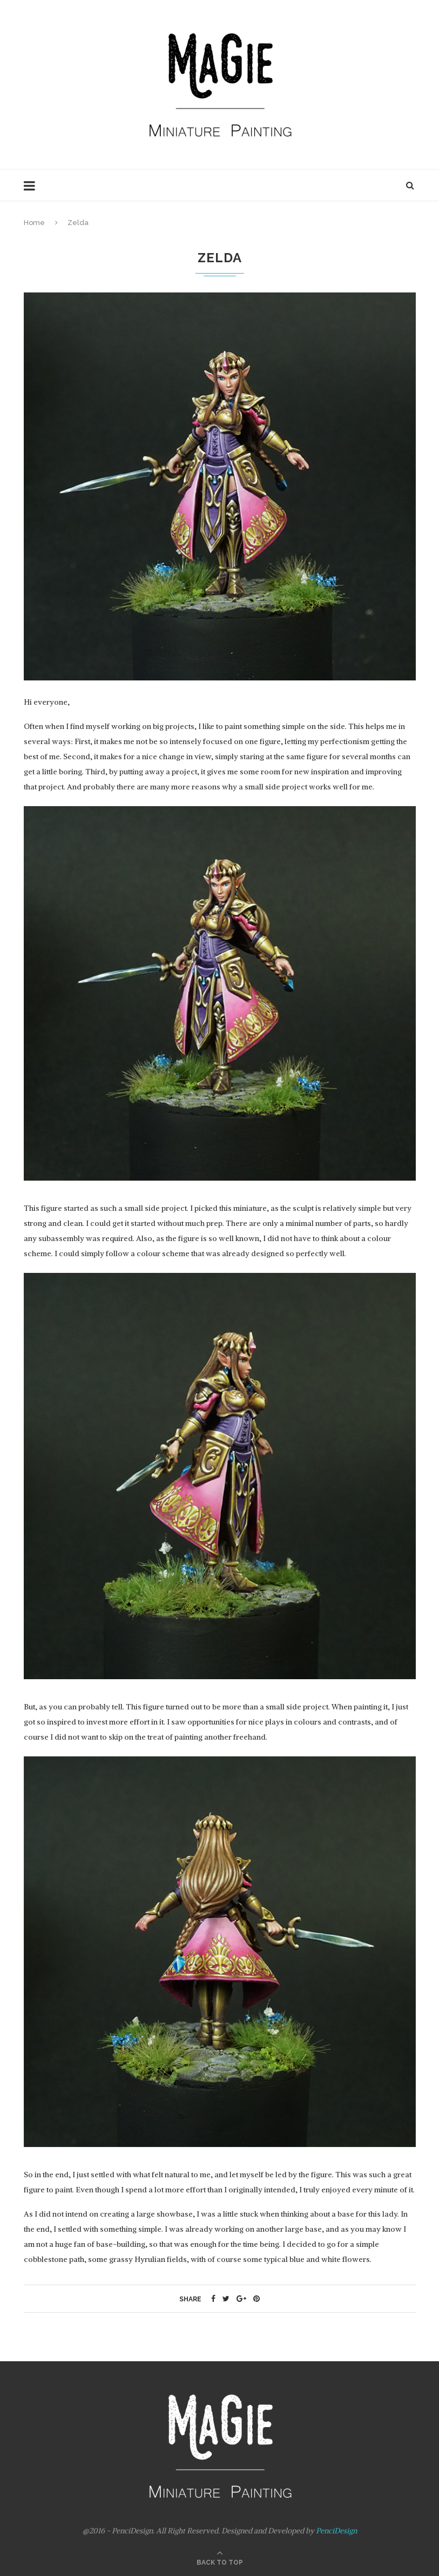 This screenshot has height=2576, width=439. What do you see at coordinates (34, 223) in the screenshot?
I see `Home` at bounding box center [34, 223].